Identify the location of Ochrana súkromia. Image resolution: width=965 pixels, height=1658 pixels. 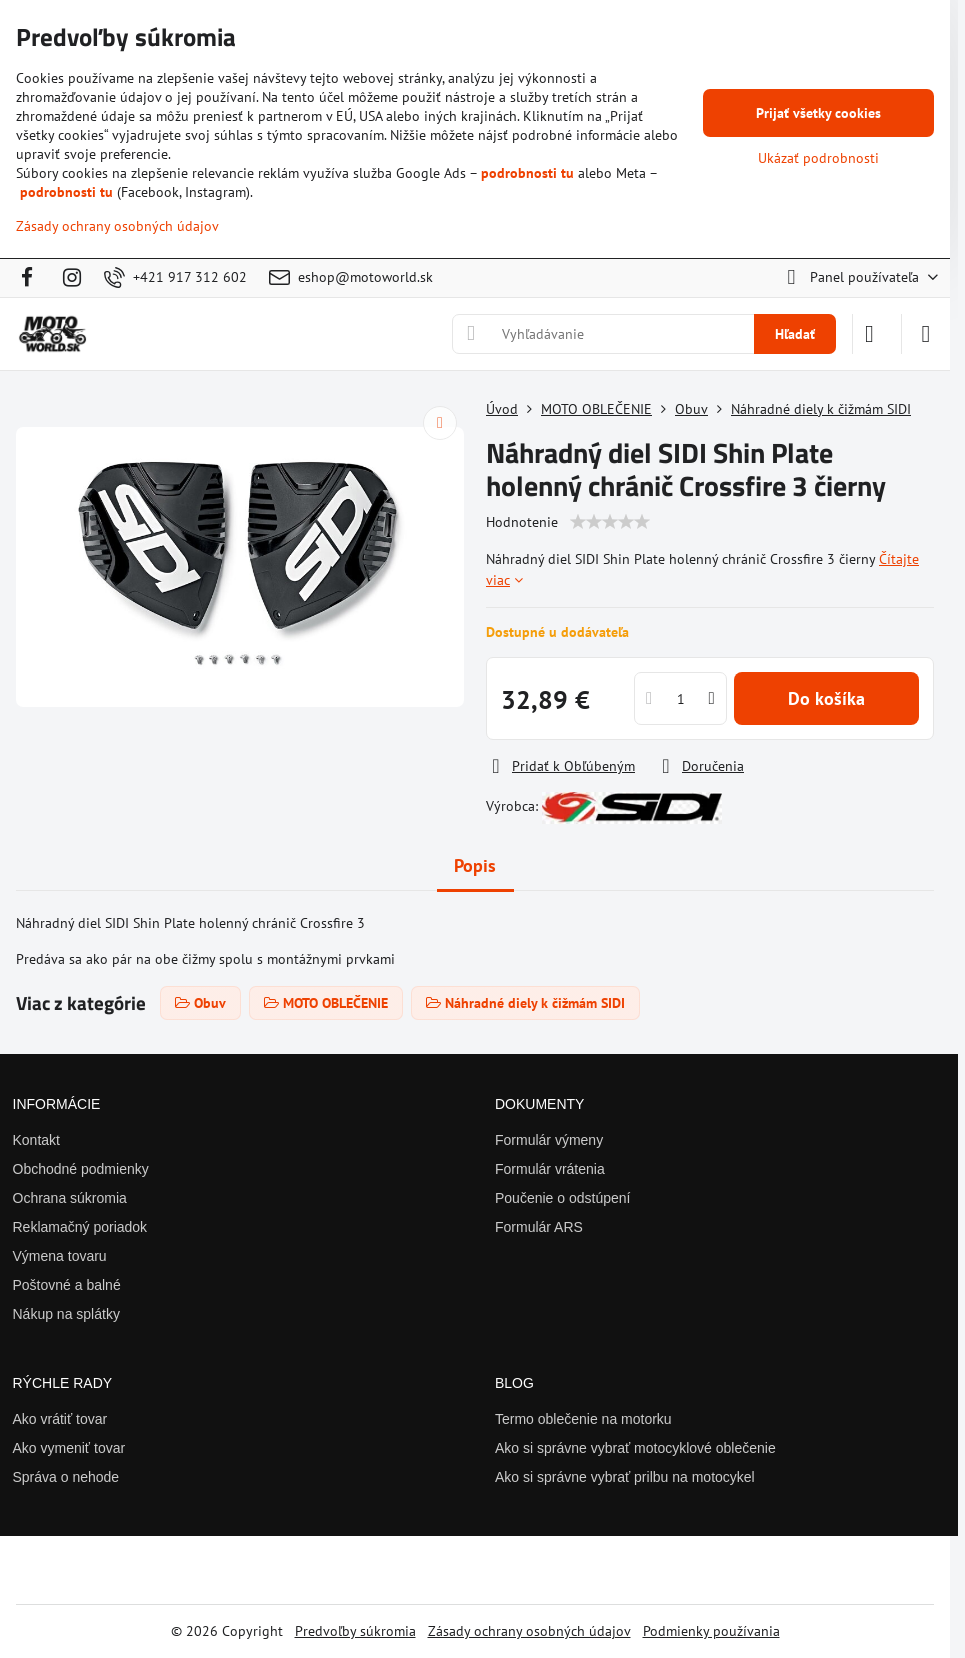
(70, 1198).